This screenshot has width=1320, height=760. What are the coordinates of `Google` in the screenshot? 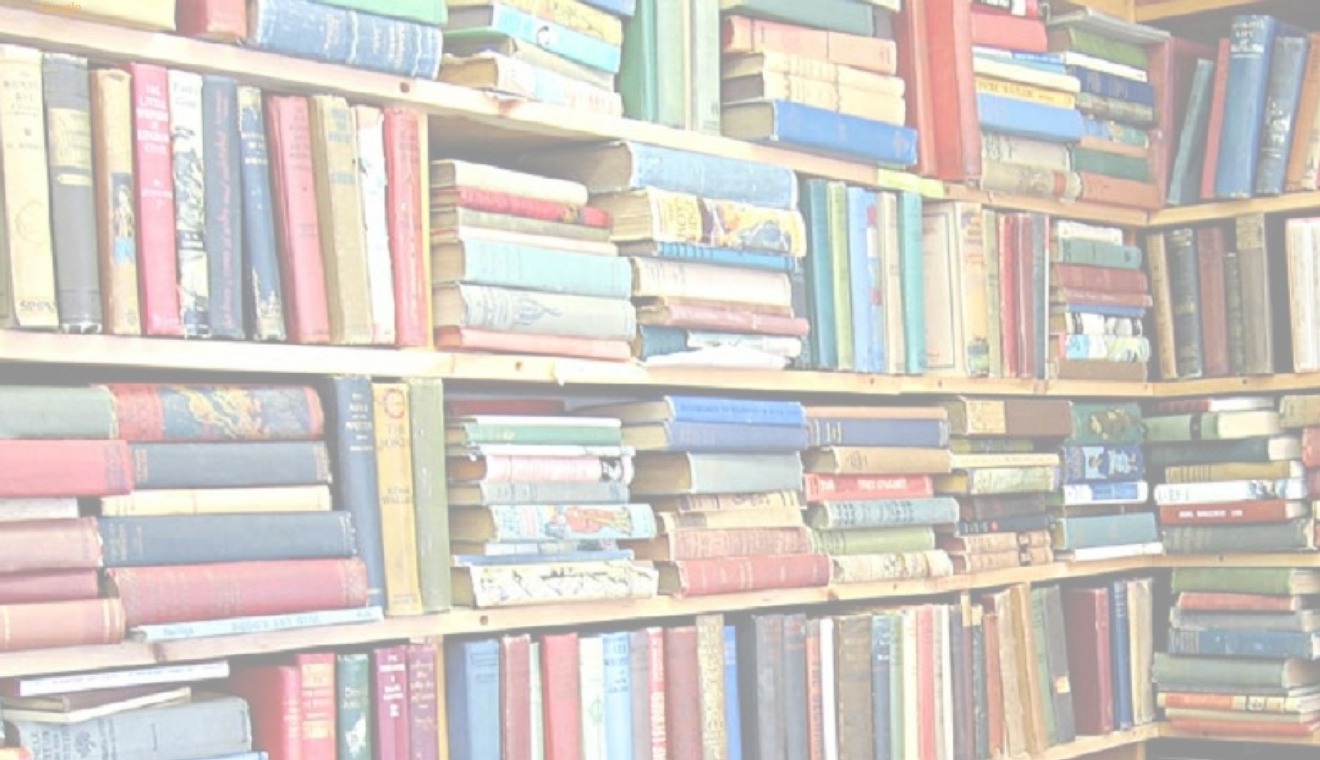 It's located at (60, 7).